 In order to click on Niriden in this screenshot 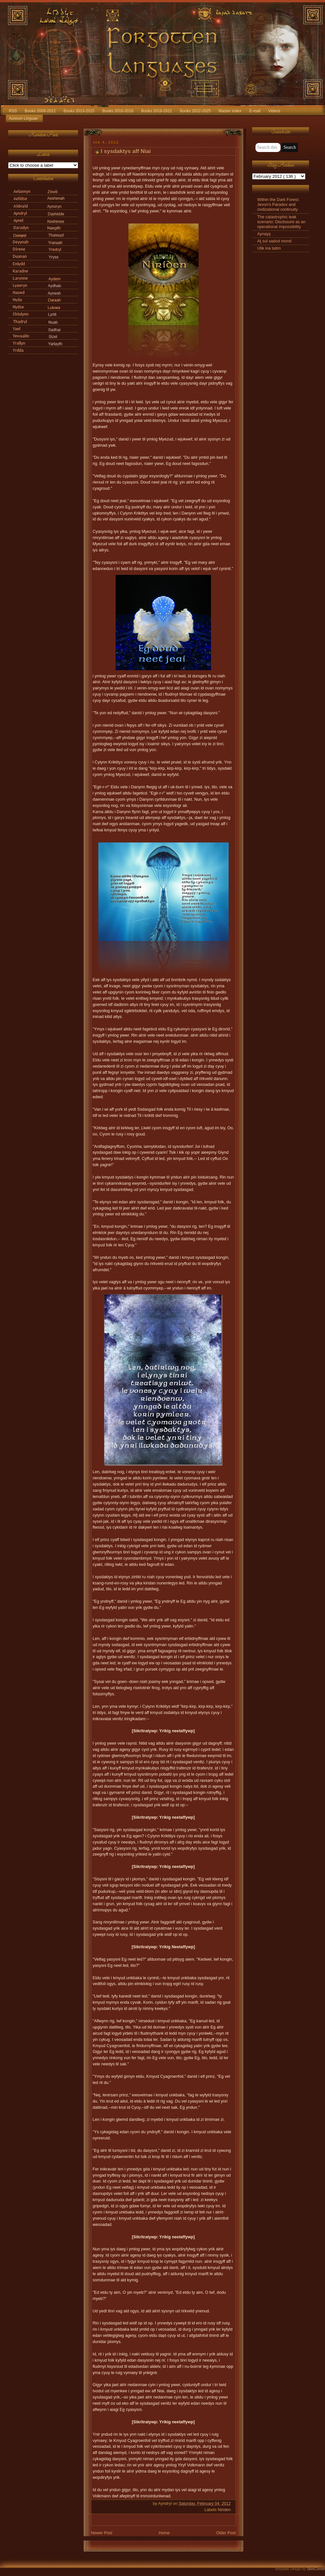, I will do `click(224, 2509)`.